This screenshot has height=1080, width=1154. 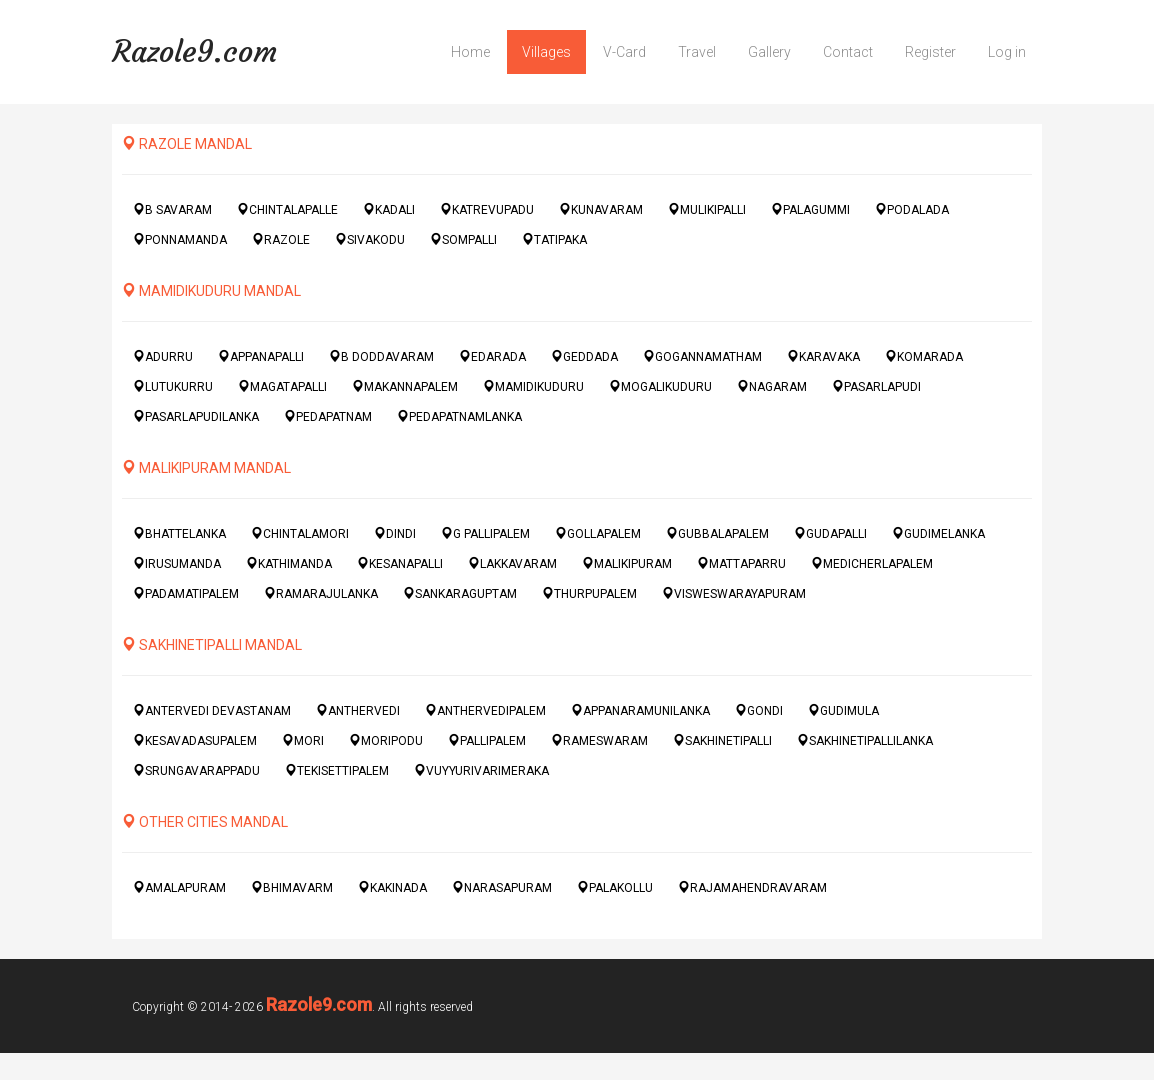 What do you see at coordinates (640, 710) in the screenshot?
I see `APPANARAMUNILANKA` at bounding box center [640, 710].